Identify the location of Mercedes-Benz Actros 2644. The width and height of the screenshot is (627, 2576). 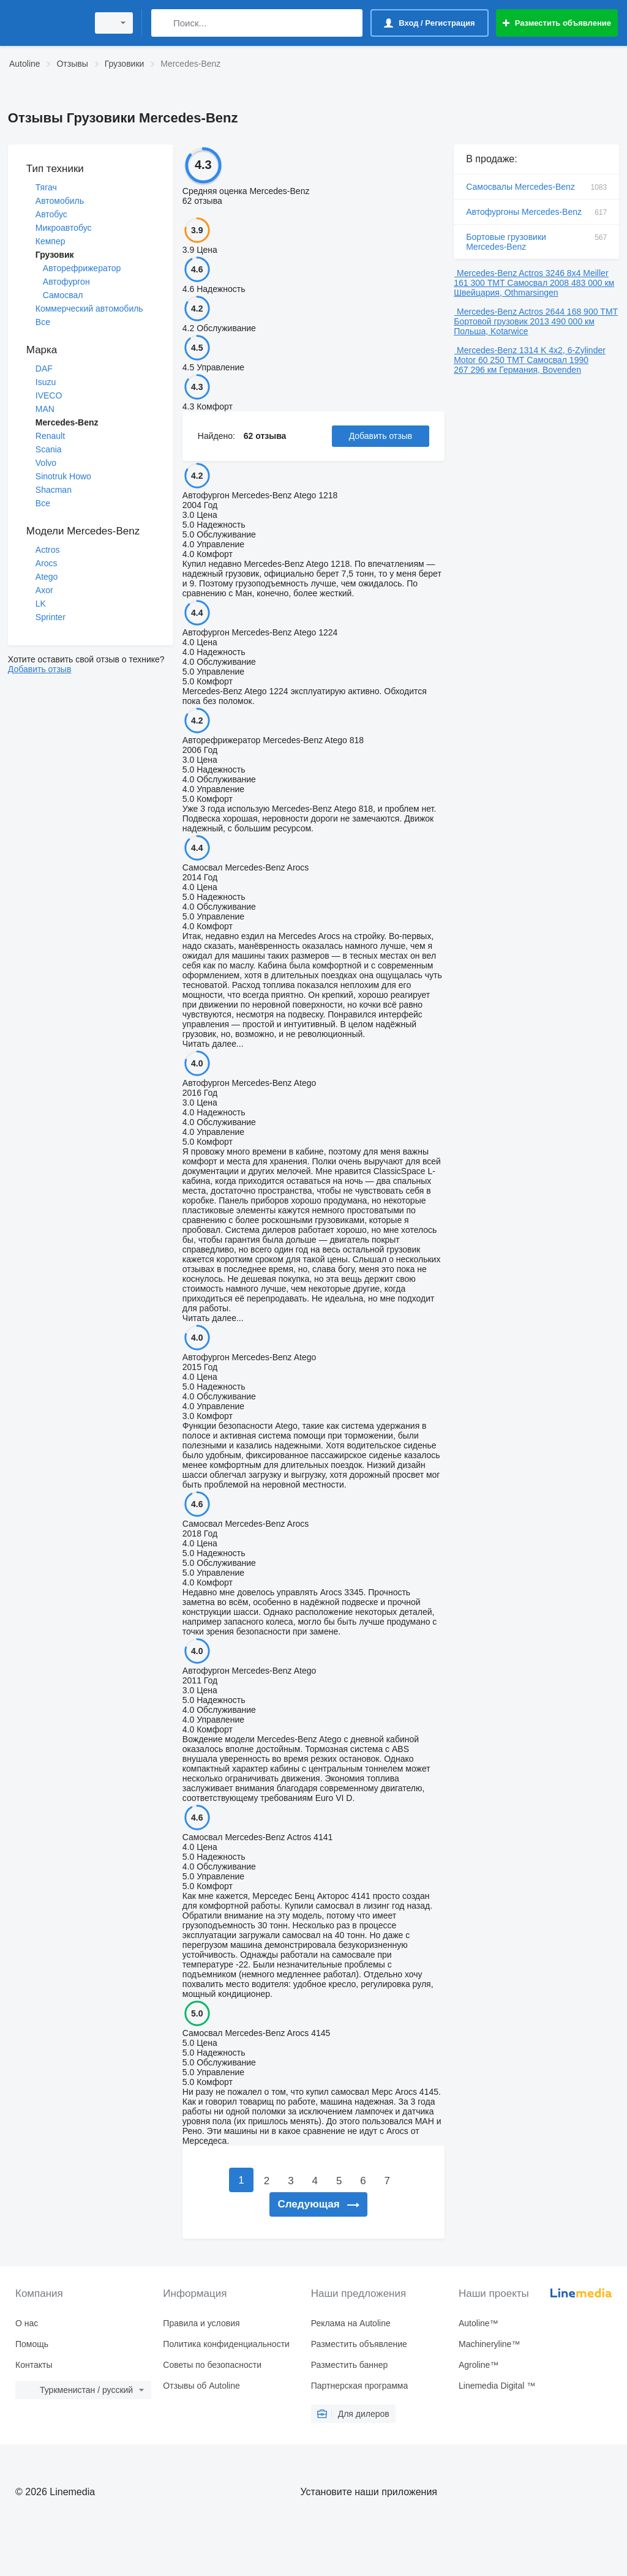
(511, 311).